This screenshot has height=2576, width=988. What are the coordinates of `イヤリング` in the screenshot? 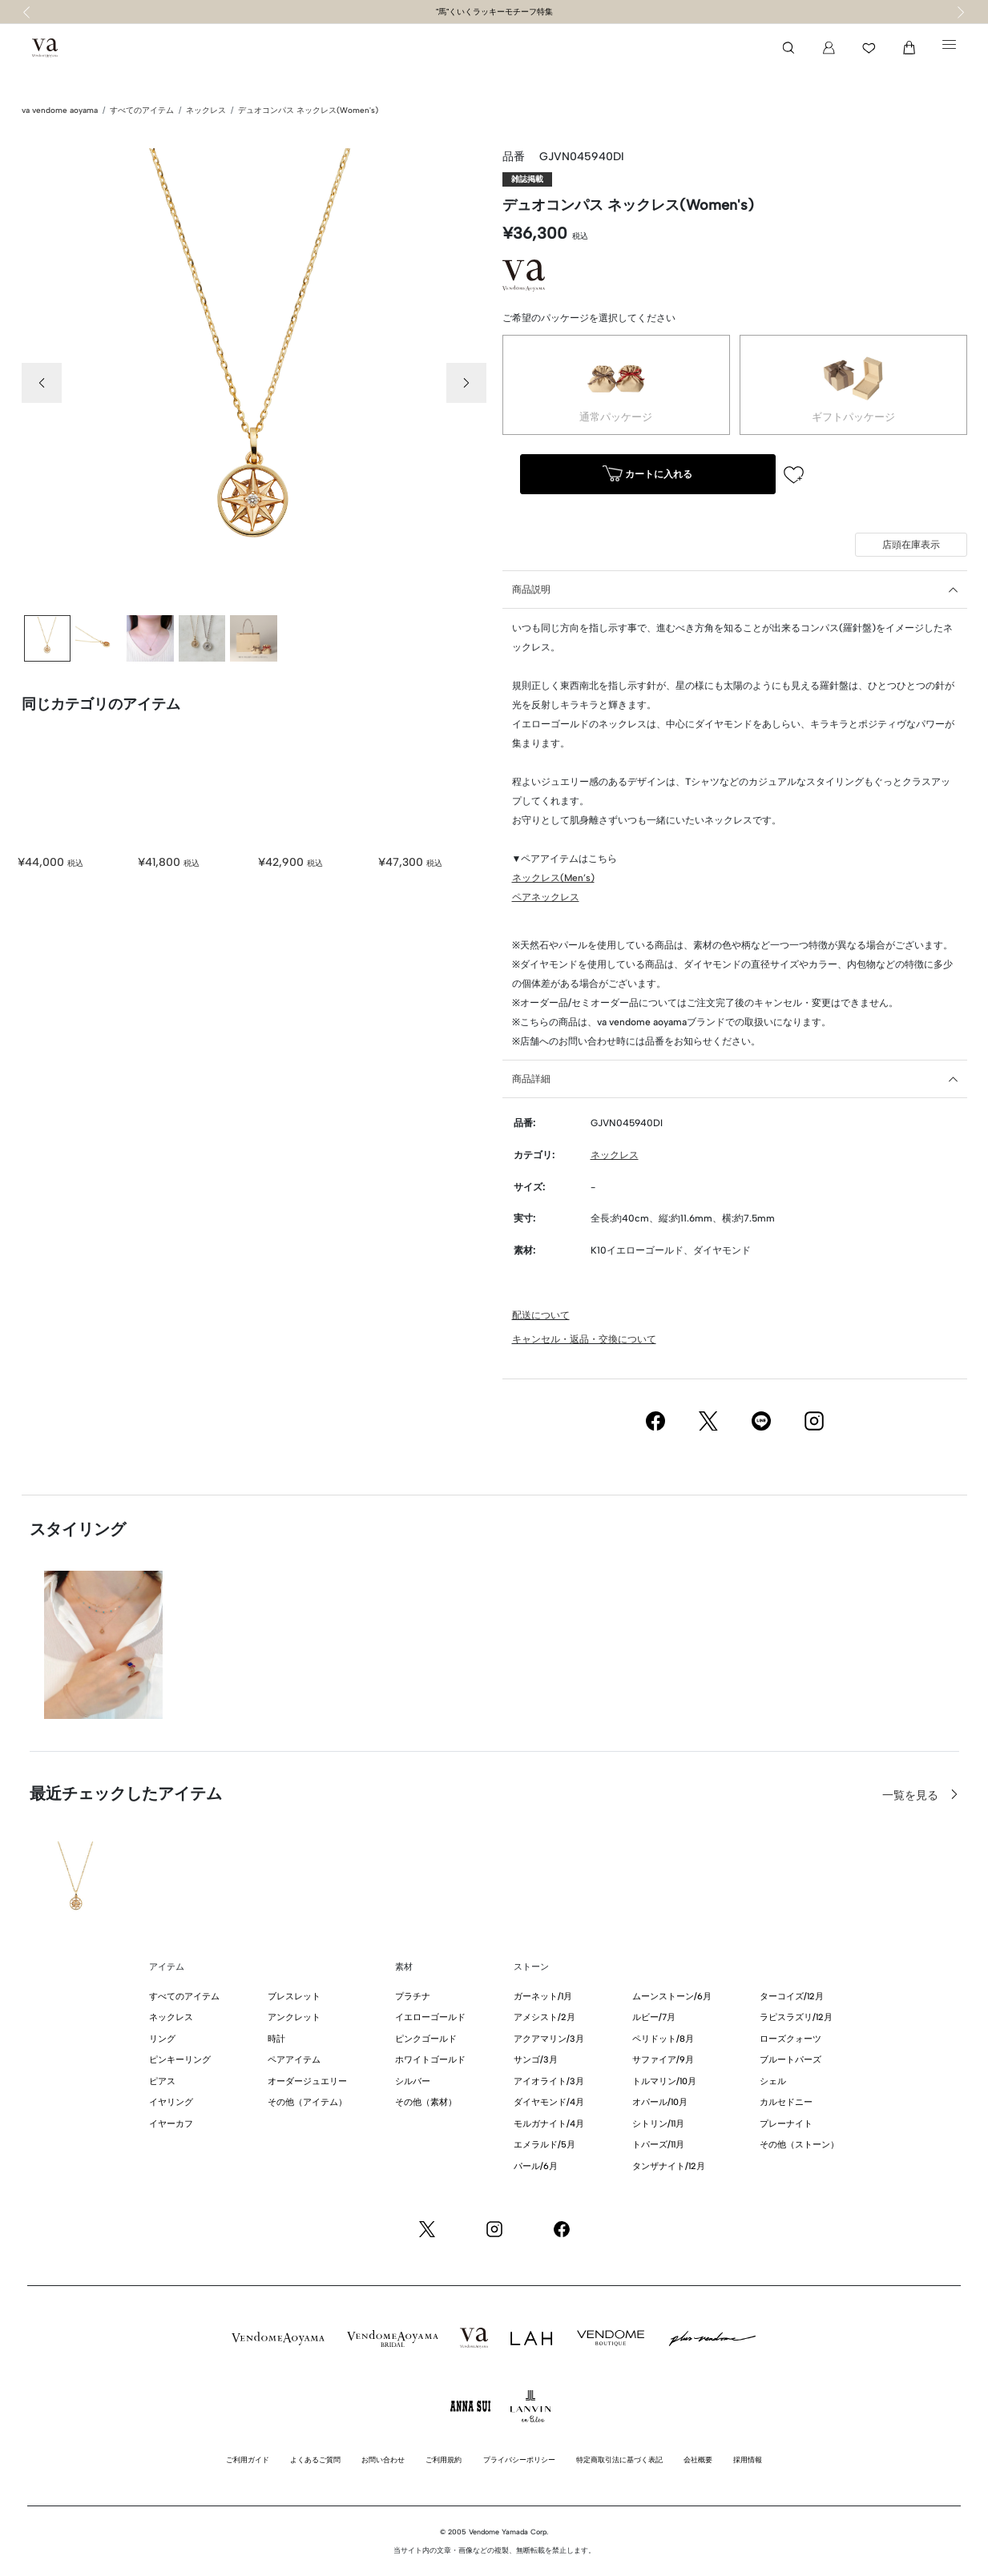 It's located at (171, 2102).